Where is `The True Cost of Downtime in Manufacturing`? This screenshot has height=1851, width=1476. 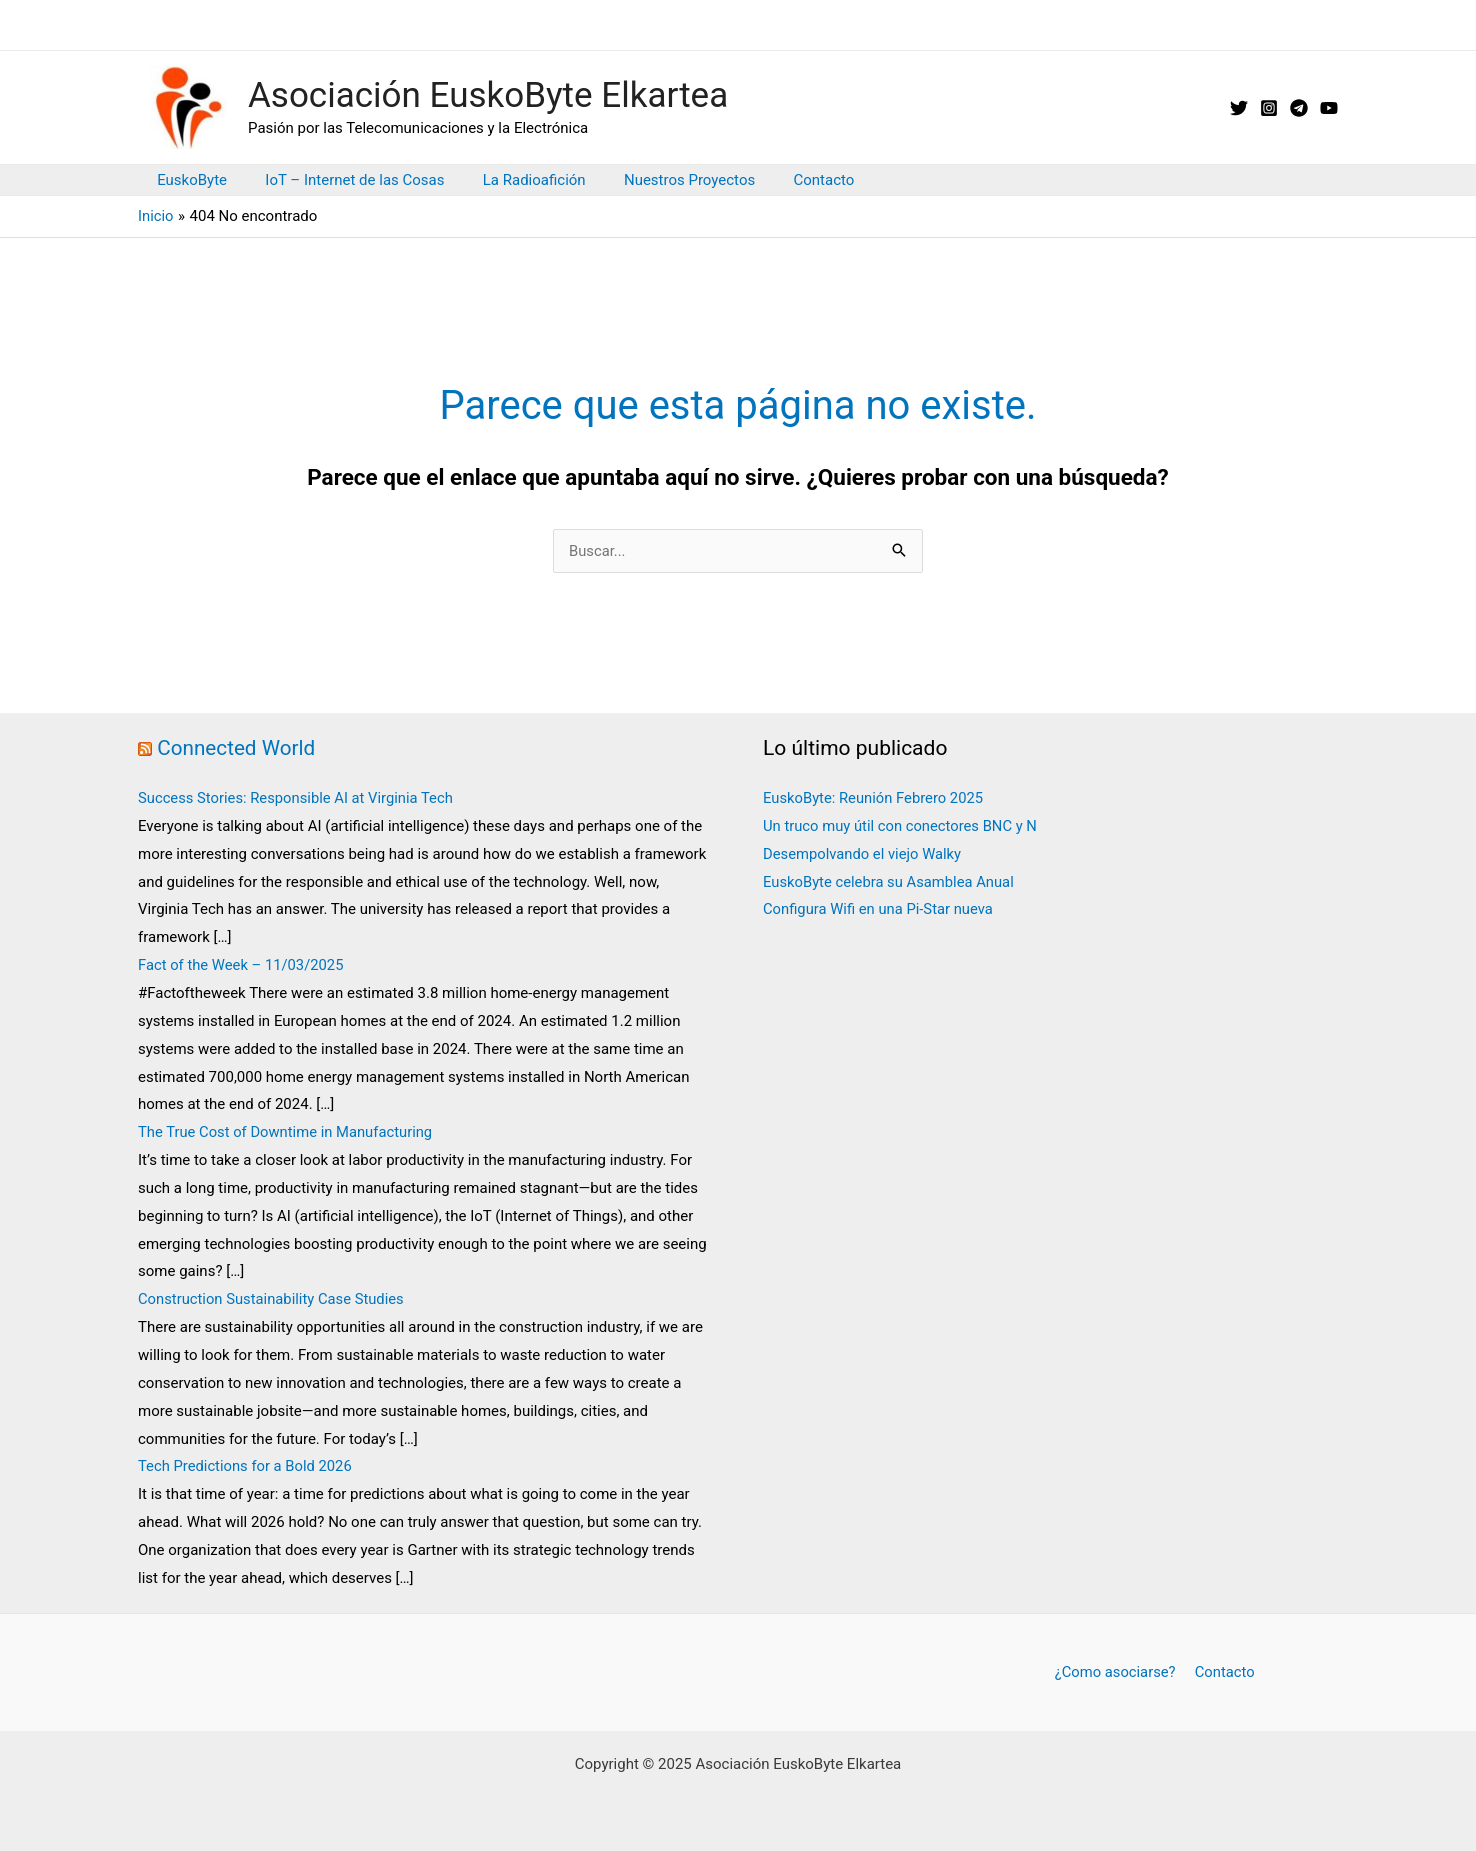 The True Cost of Downtime in Manufacturing is located at coordinates (287, 1132).